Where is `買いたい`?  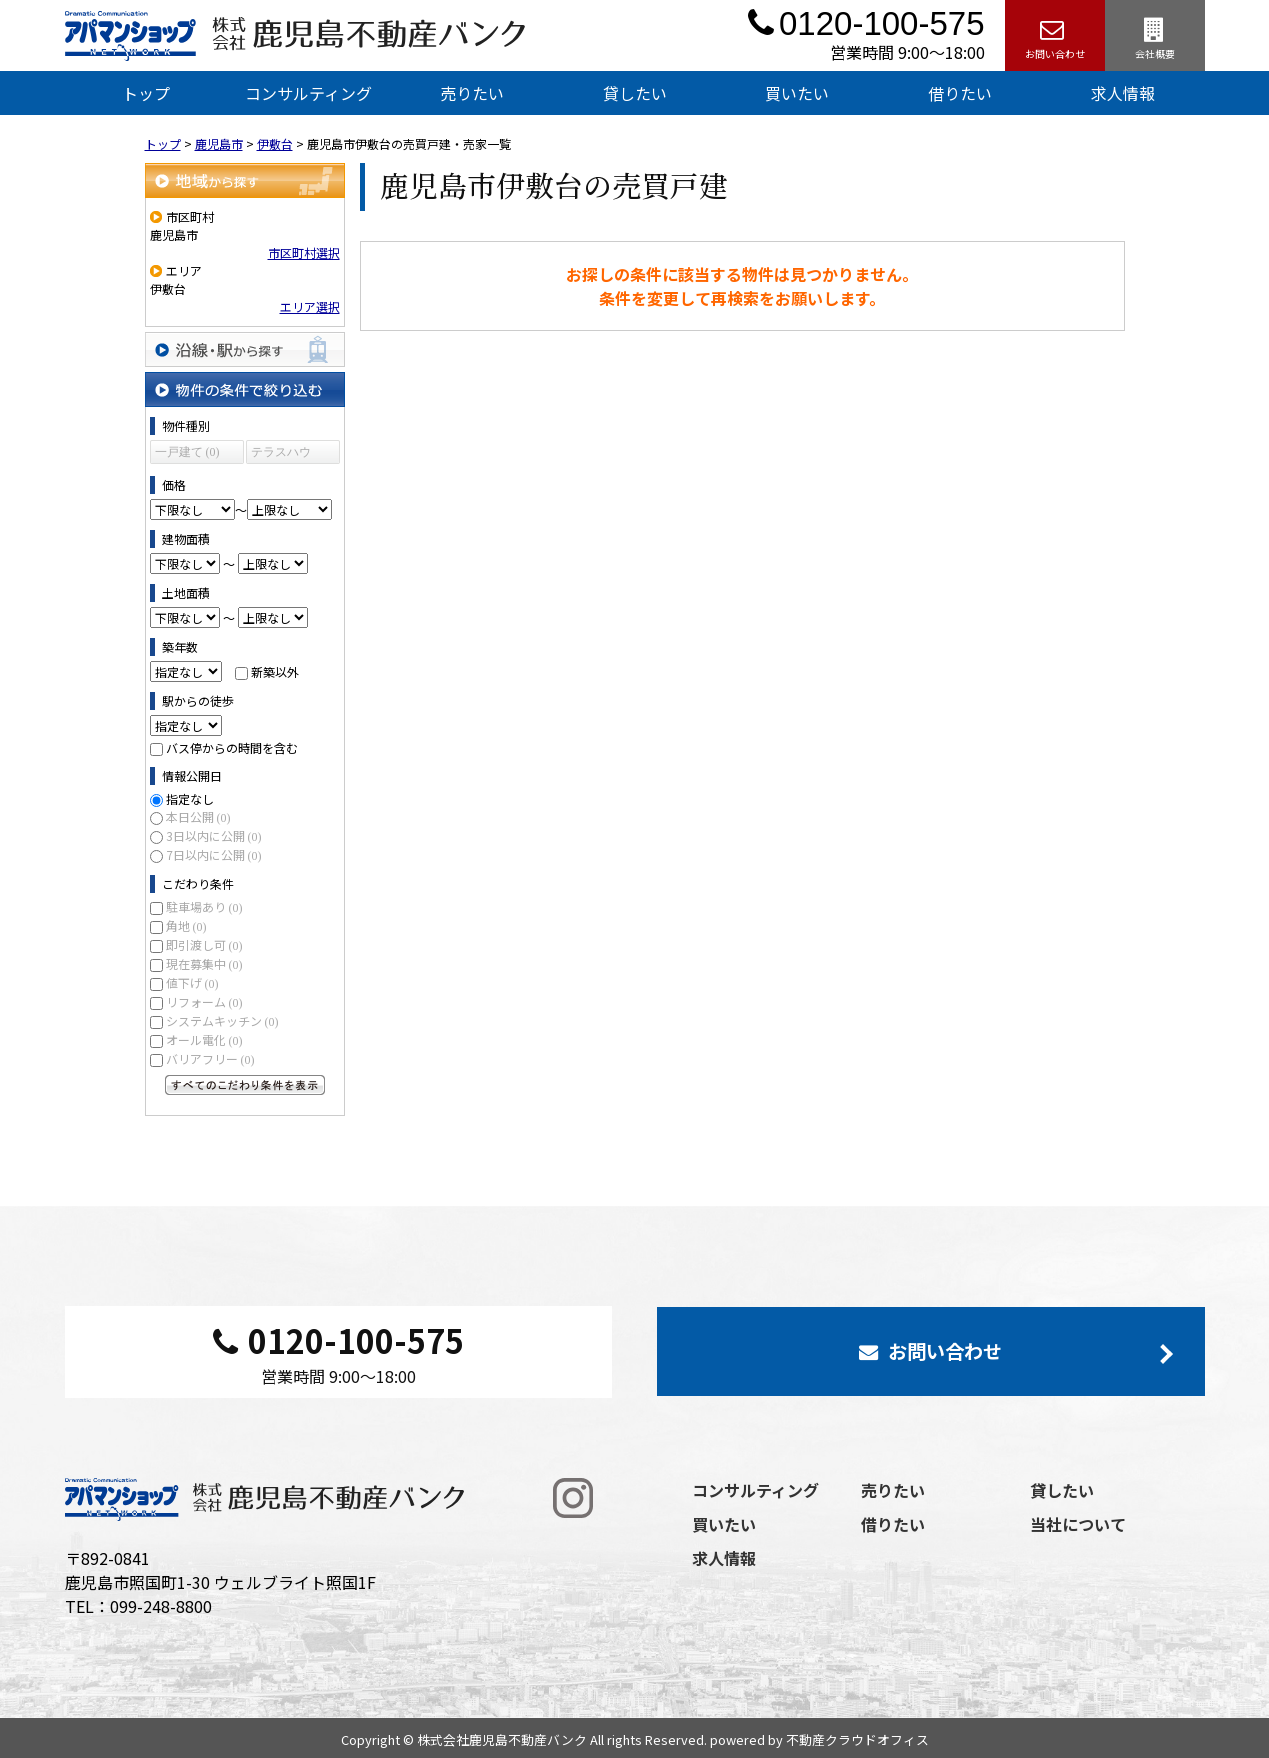 買いたい is located at coordinates (797, 93).